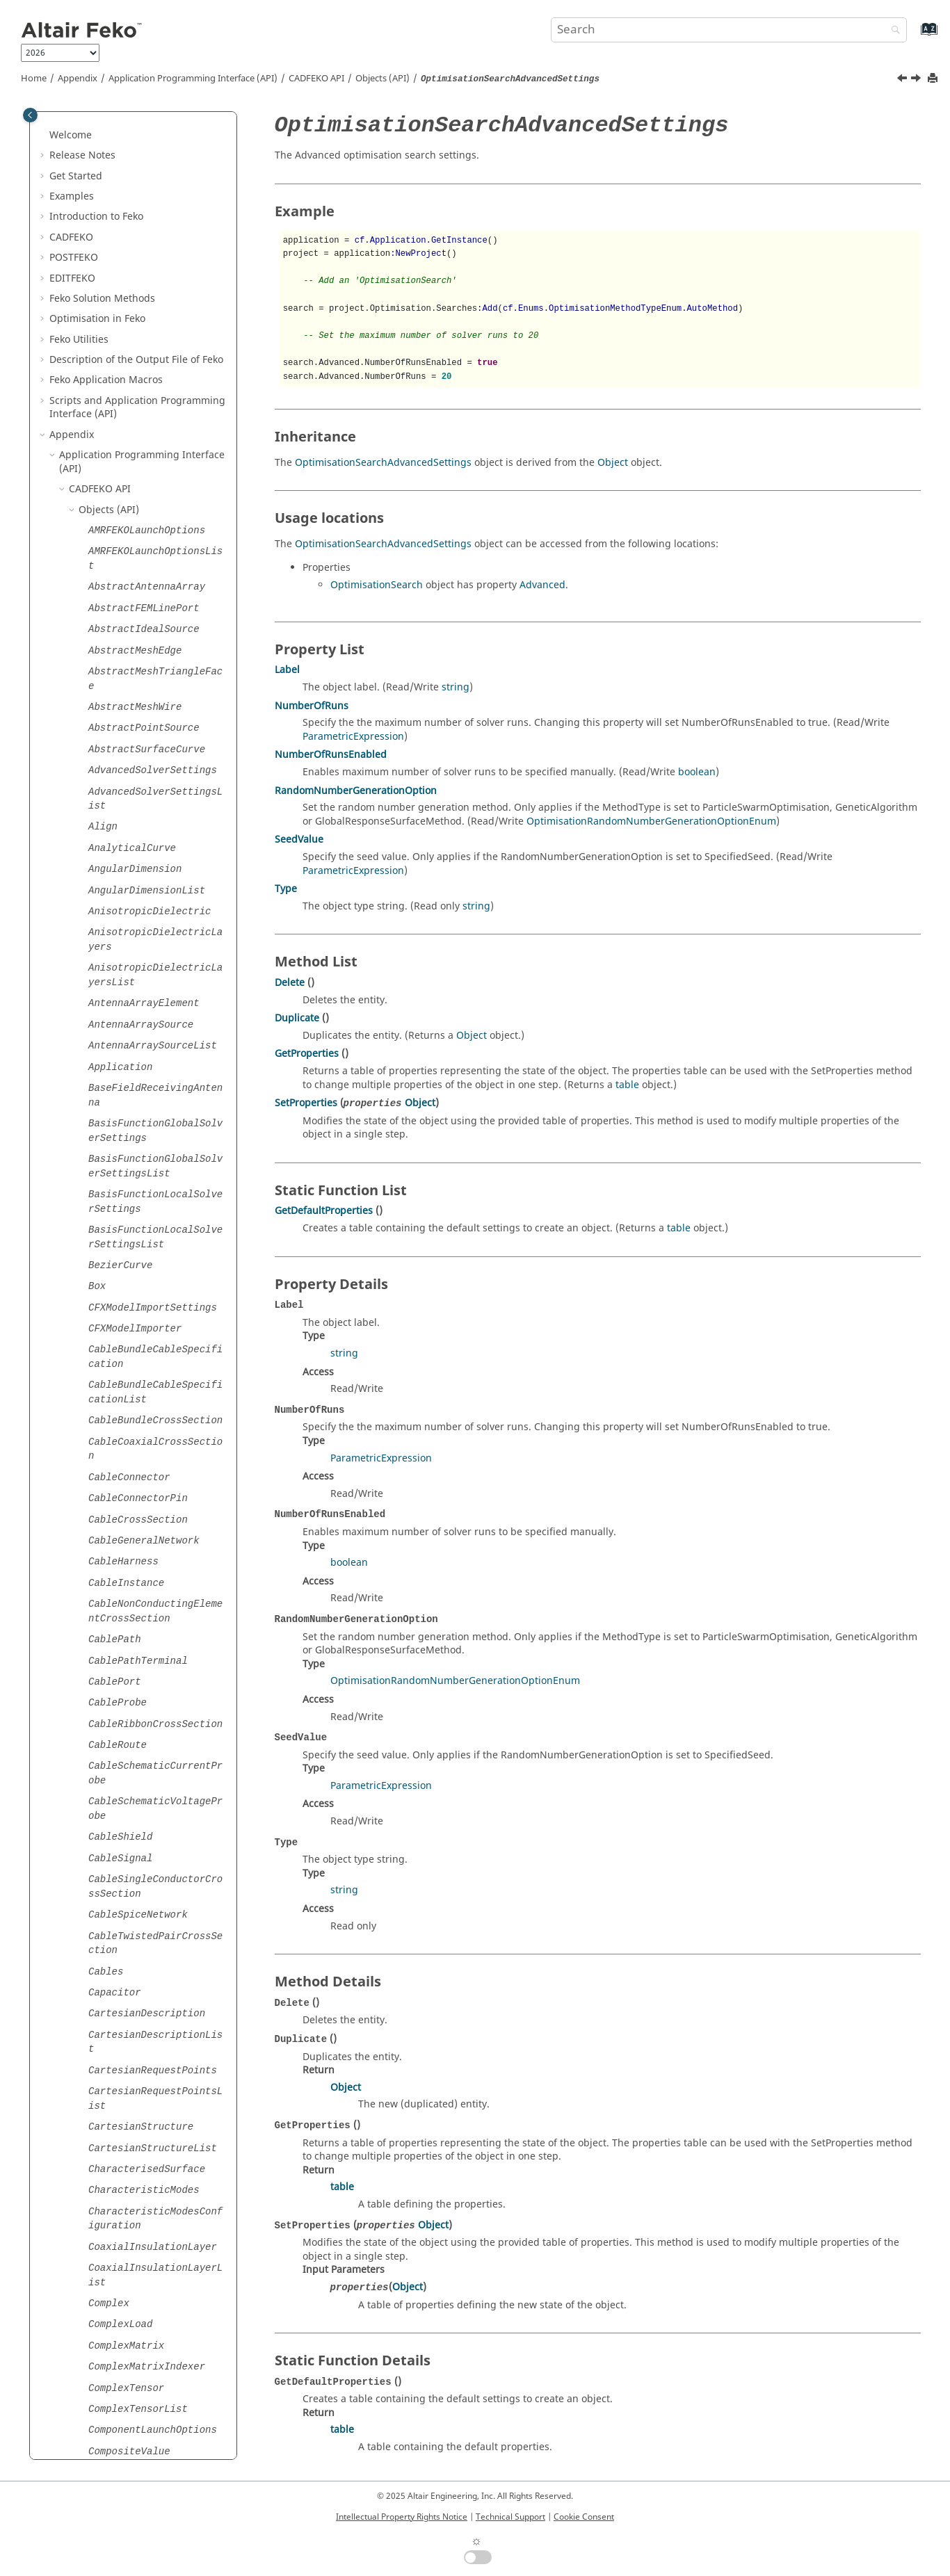  I want to click on OptimisationRandomNumberGenerationOptionEnum, so click(651, 821).